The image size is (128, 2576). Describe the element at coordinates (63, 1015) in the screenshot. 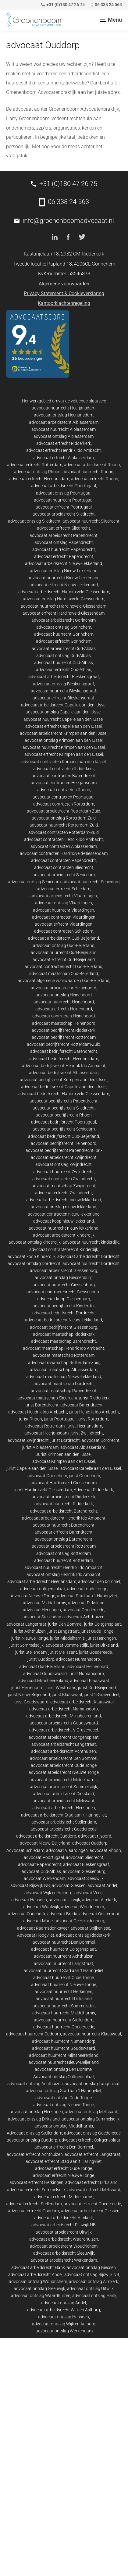

I see `advocaat contracten Heinenoord` at that location.